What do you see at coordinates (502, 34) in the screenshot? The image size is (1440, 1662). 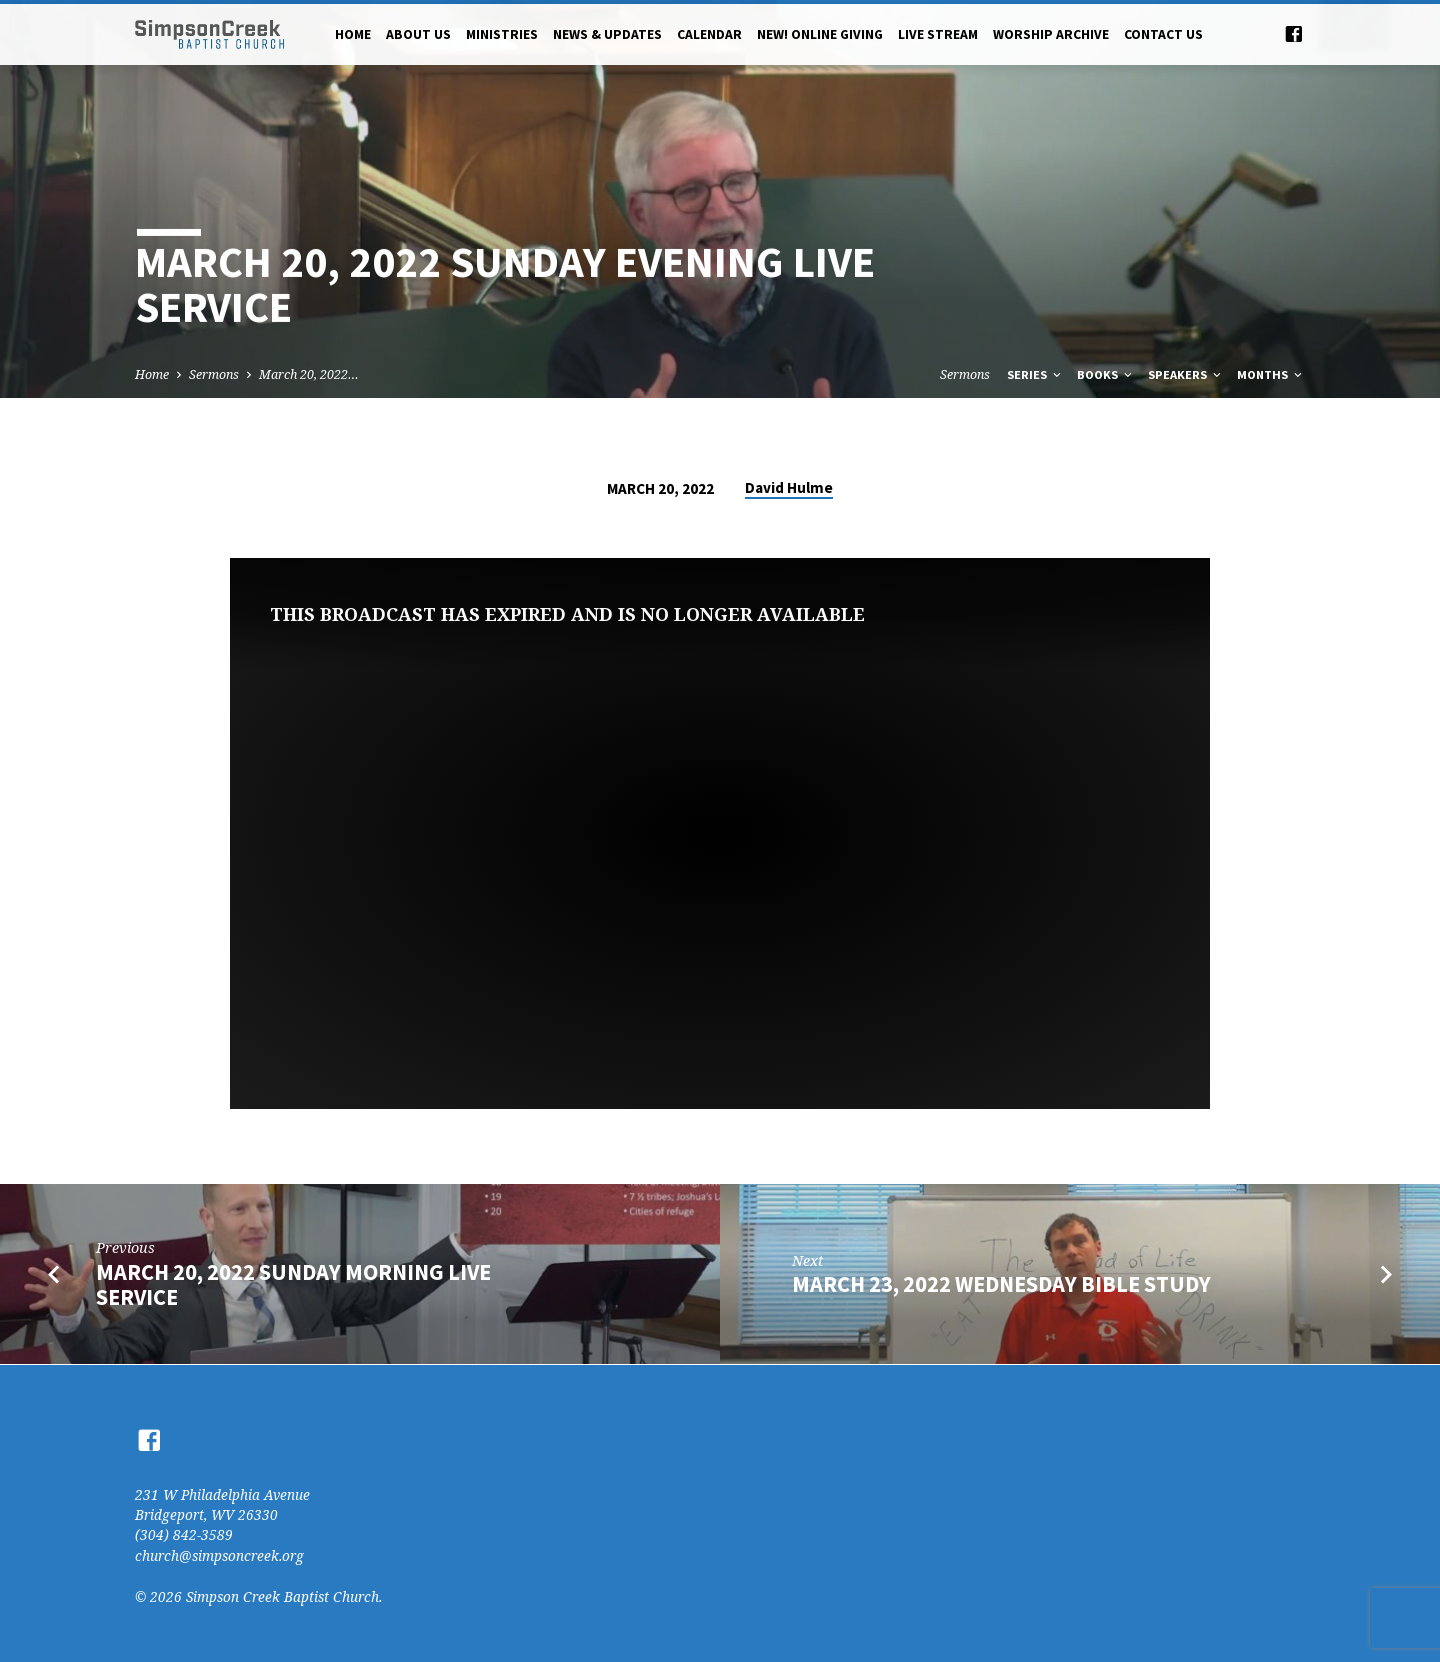 I see `Ministries` at bounding box center [502, 34].